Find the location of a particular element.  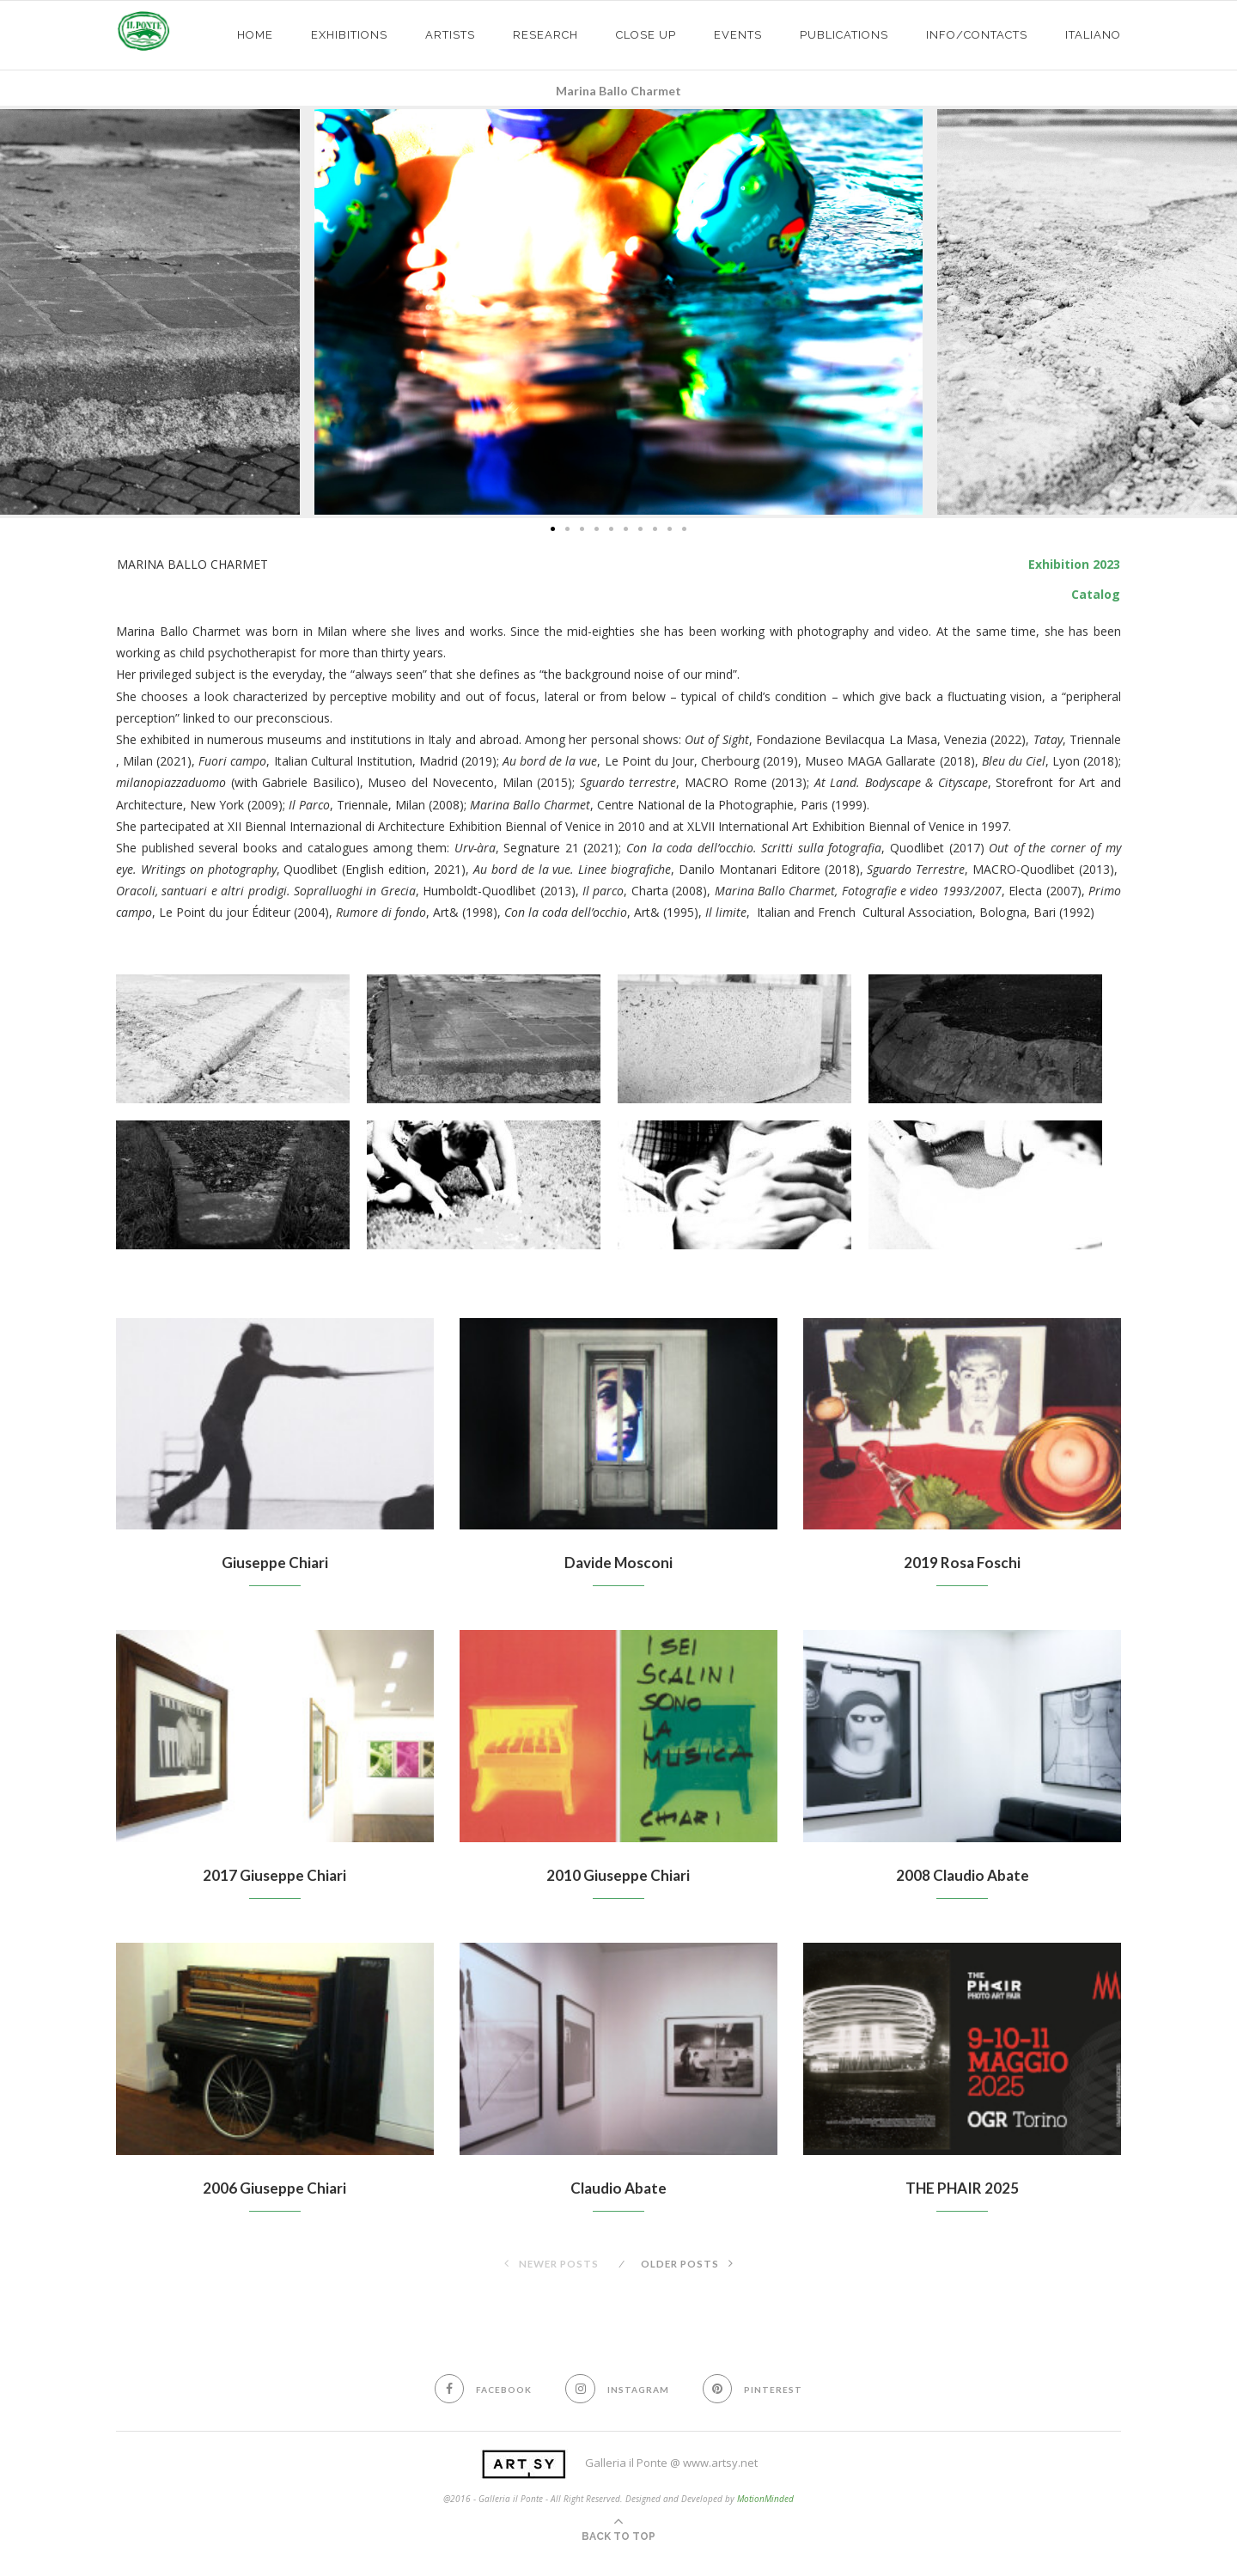

2010 Giuseppe Chiari is located at coordinates (618, 1876).